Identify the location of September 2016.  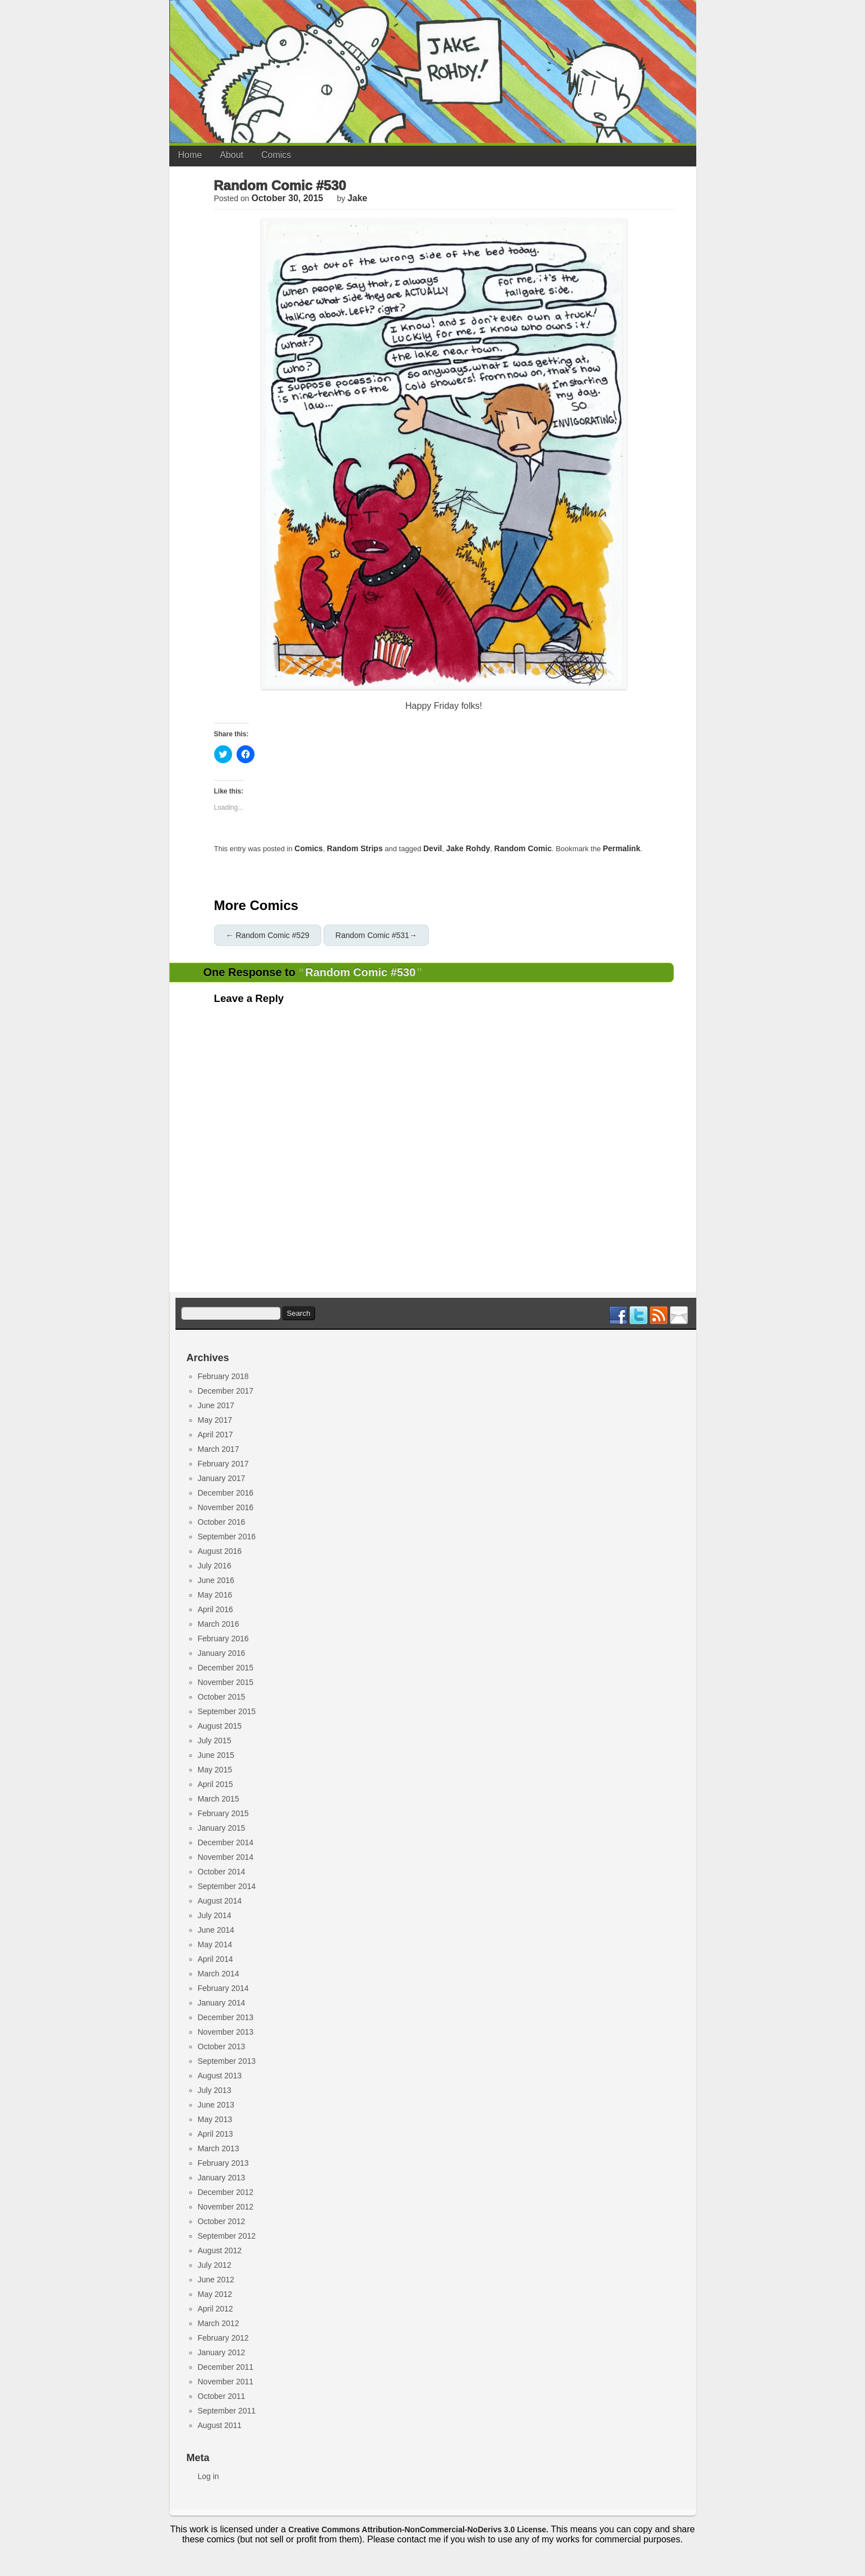
(227, 1536).